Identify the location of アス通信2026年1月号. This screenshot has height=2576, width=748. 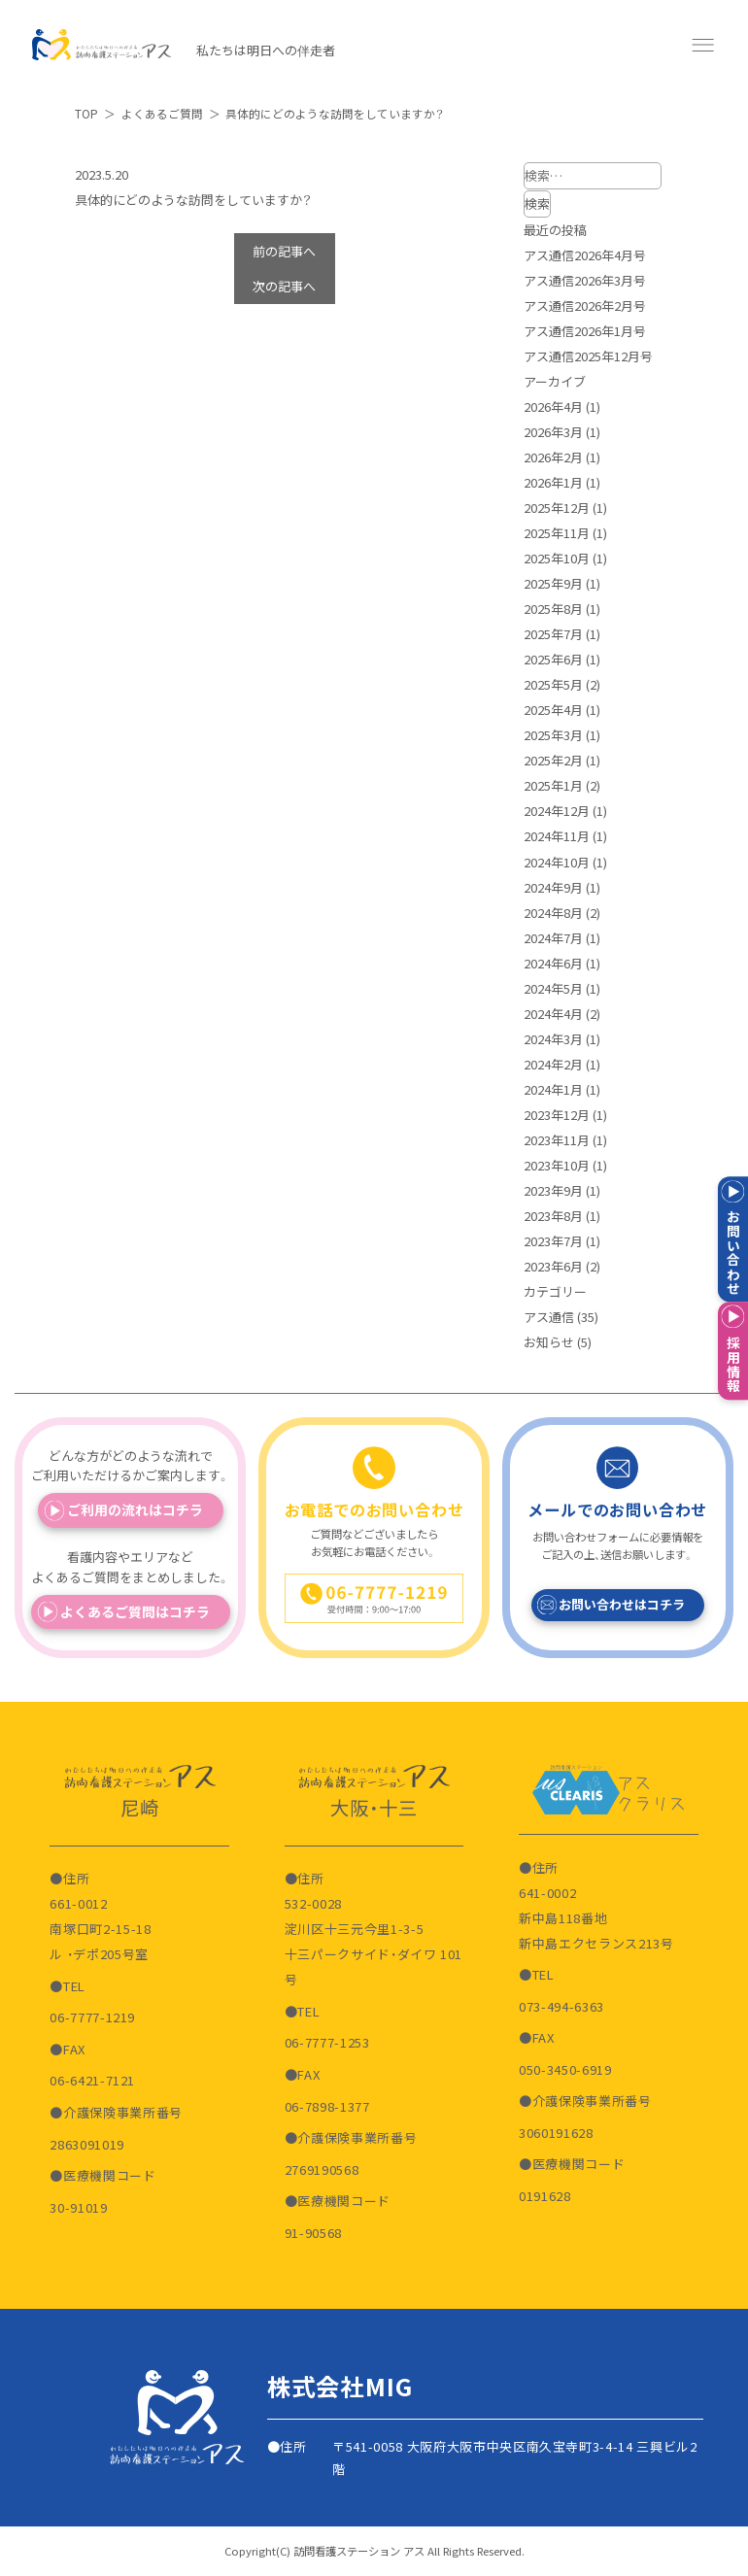
(585, 331).